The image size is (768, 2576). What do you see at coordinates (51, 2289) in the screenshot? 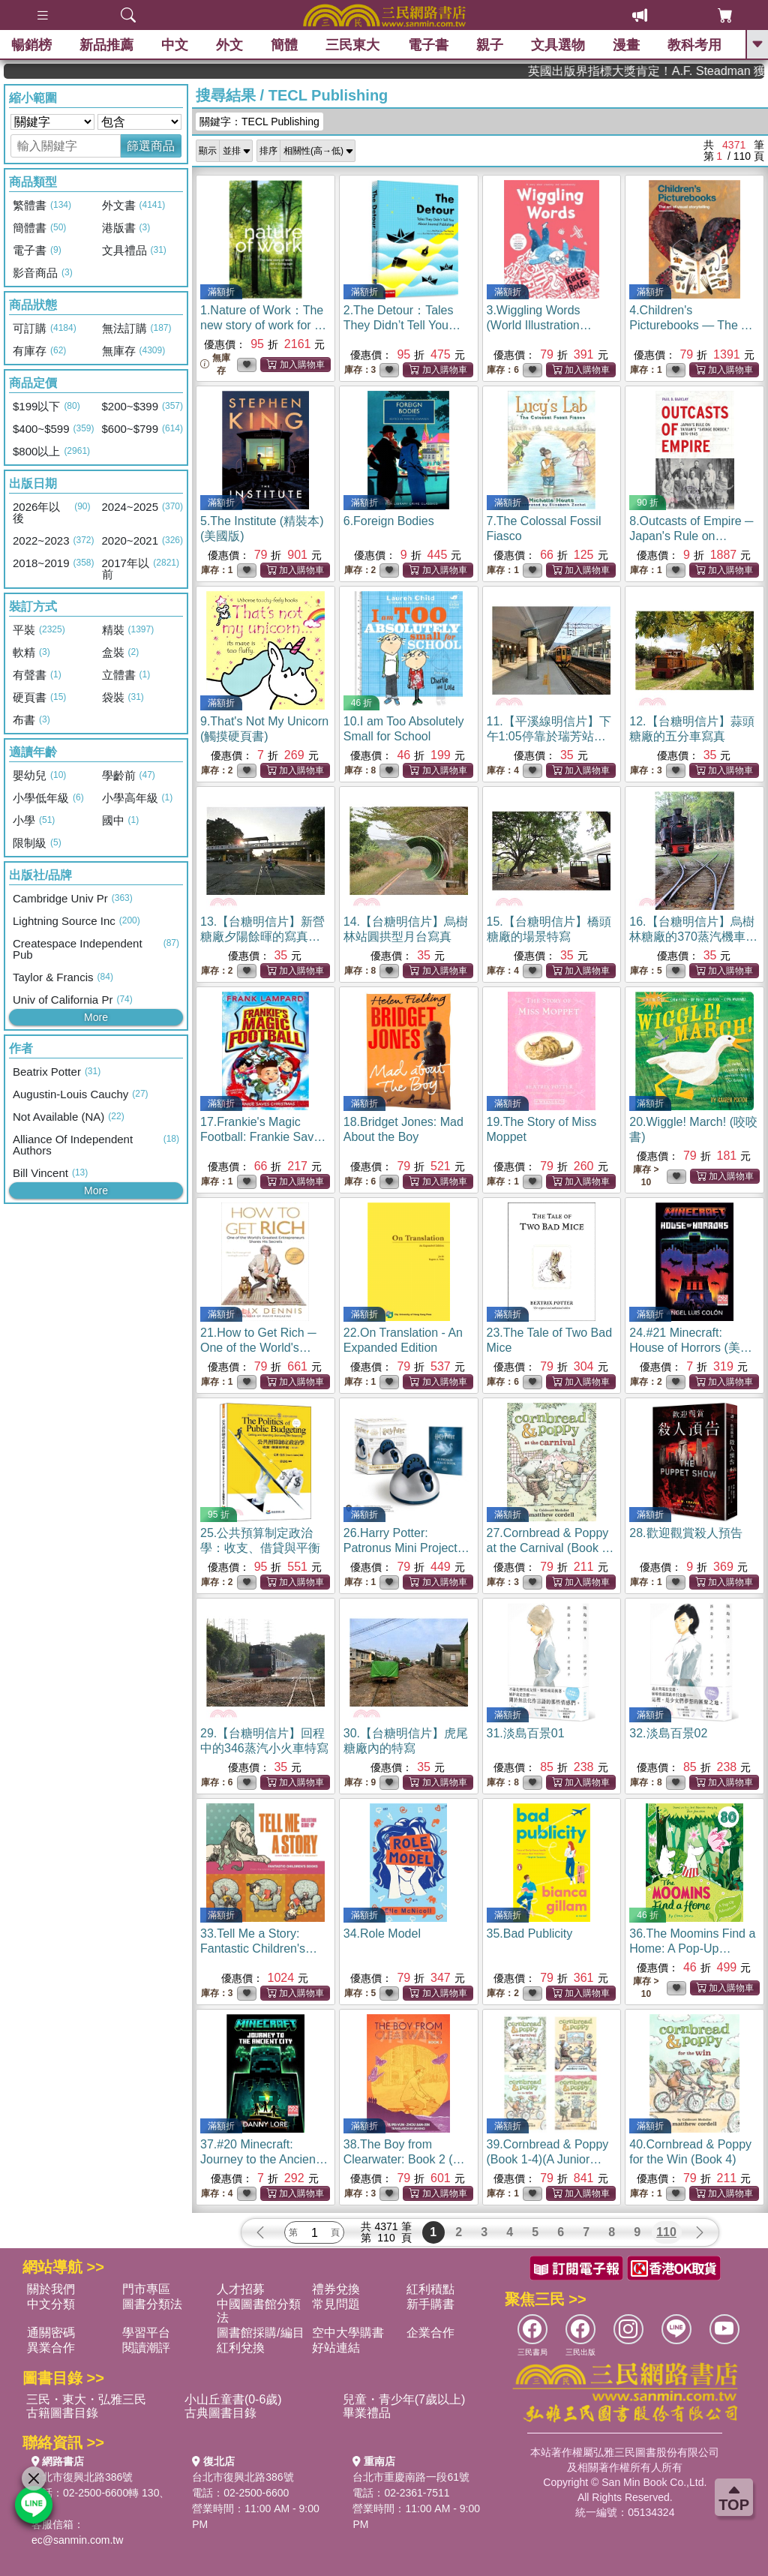
I see `關於我們` at bounding box center [51, 2289].